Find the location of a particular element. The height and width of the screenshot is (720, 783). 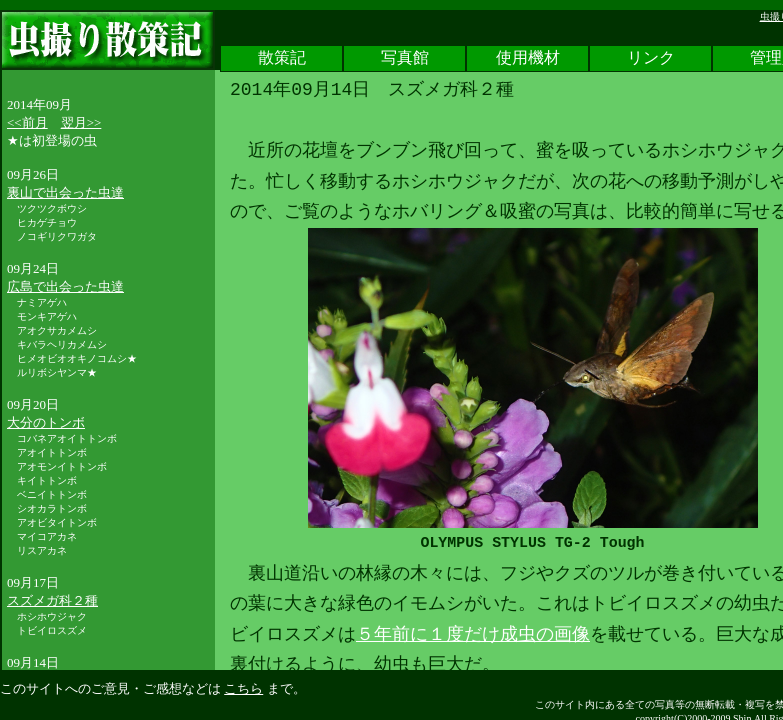

広島で出会った虫達 is located at coordinates (65, 286).